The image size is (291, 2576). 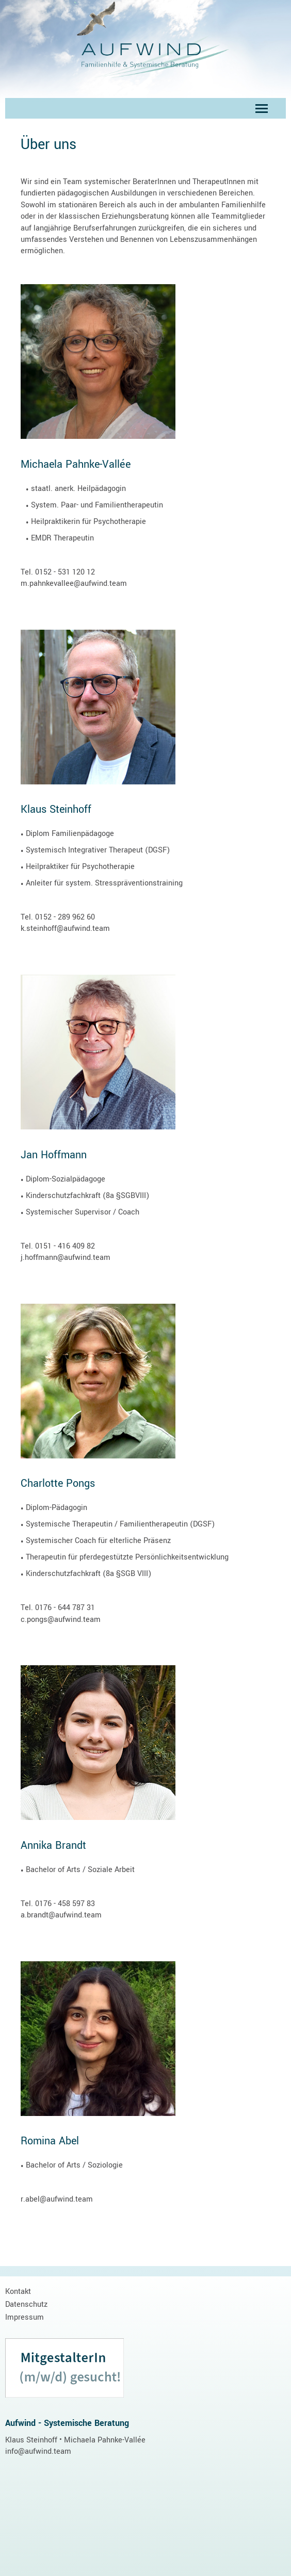 I want to click on Kontakt, so click(x=18, y=2291).